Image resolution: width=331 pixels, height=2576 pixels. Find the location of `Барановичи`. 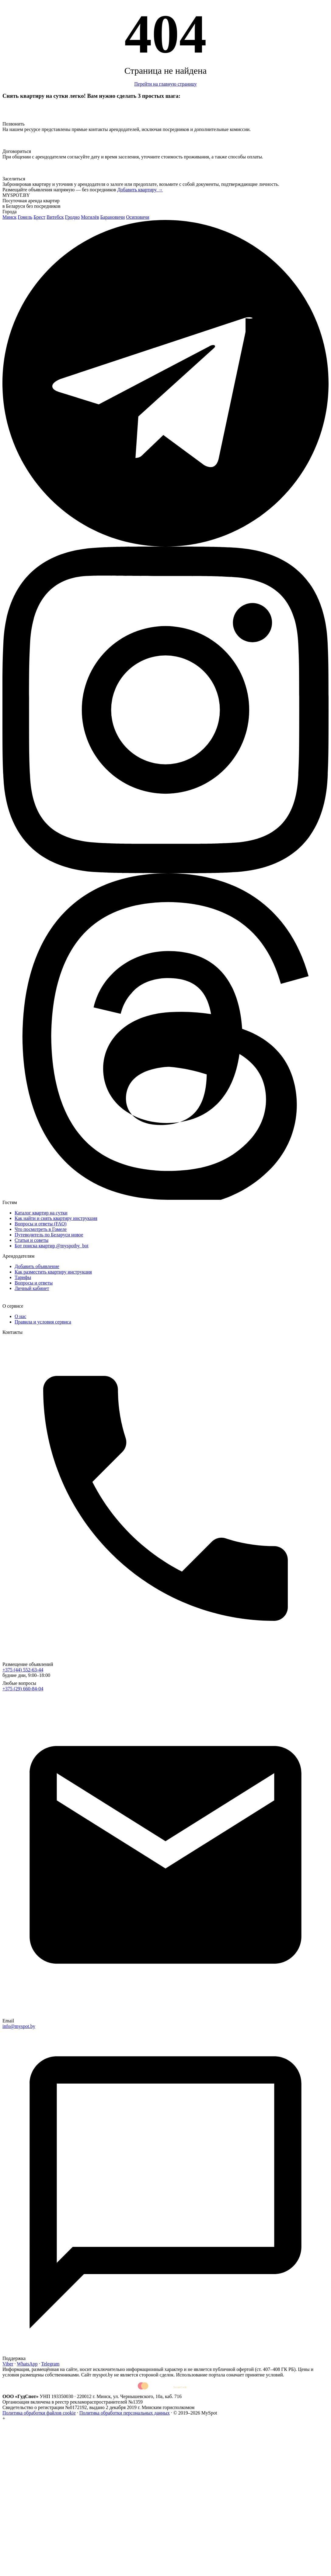

Барановичи is located at coordinates (112, 217).